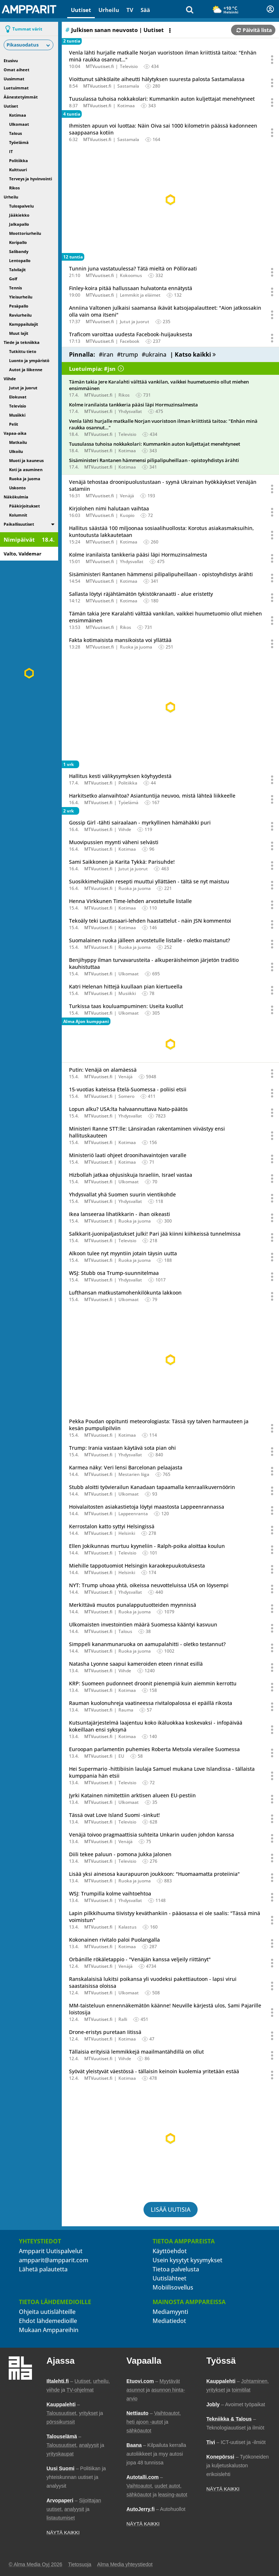  Describe the element at coordinates (16, 451) in the screenshot. I see `Ulkoilu` at that location.